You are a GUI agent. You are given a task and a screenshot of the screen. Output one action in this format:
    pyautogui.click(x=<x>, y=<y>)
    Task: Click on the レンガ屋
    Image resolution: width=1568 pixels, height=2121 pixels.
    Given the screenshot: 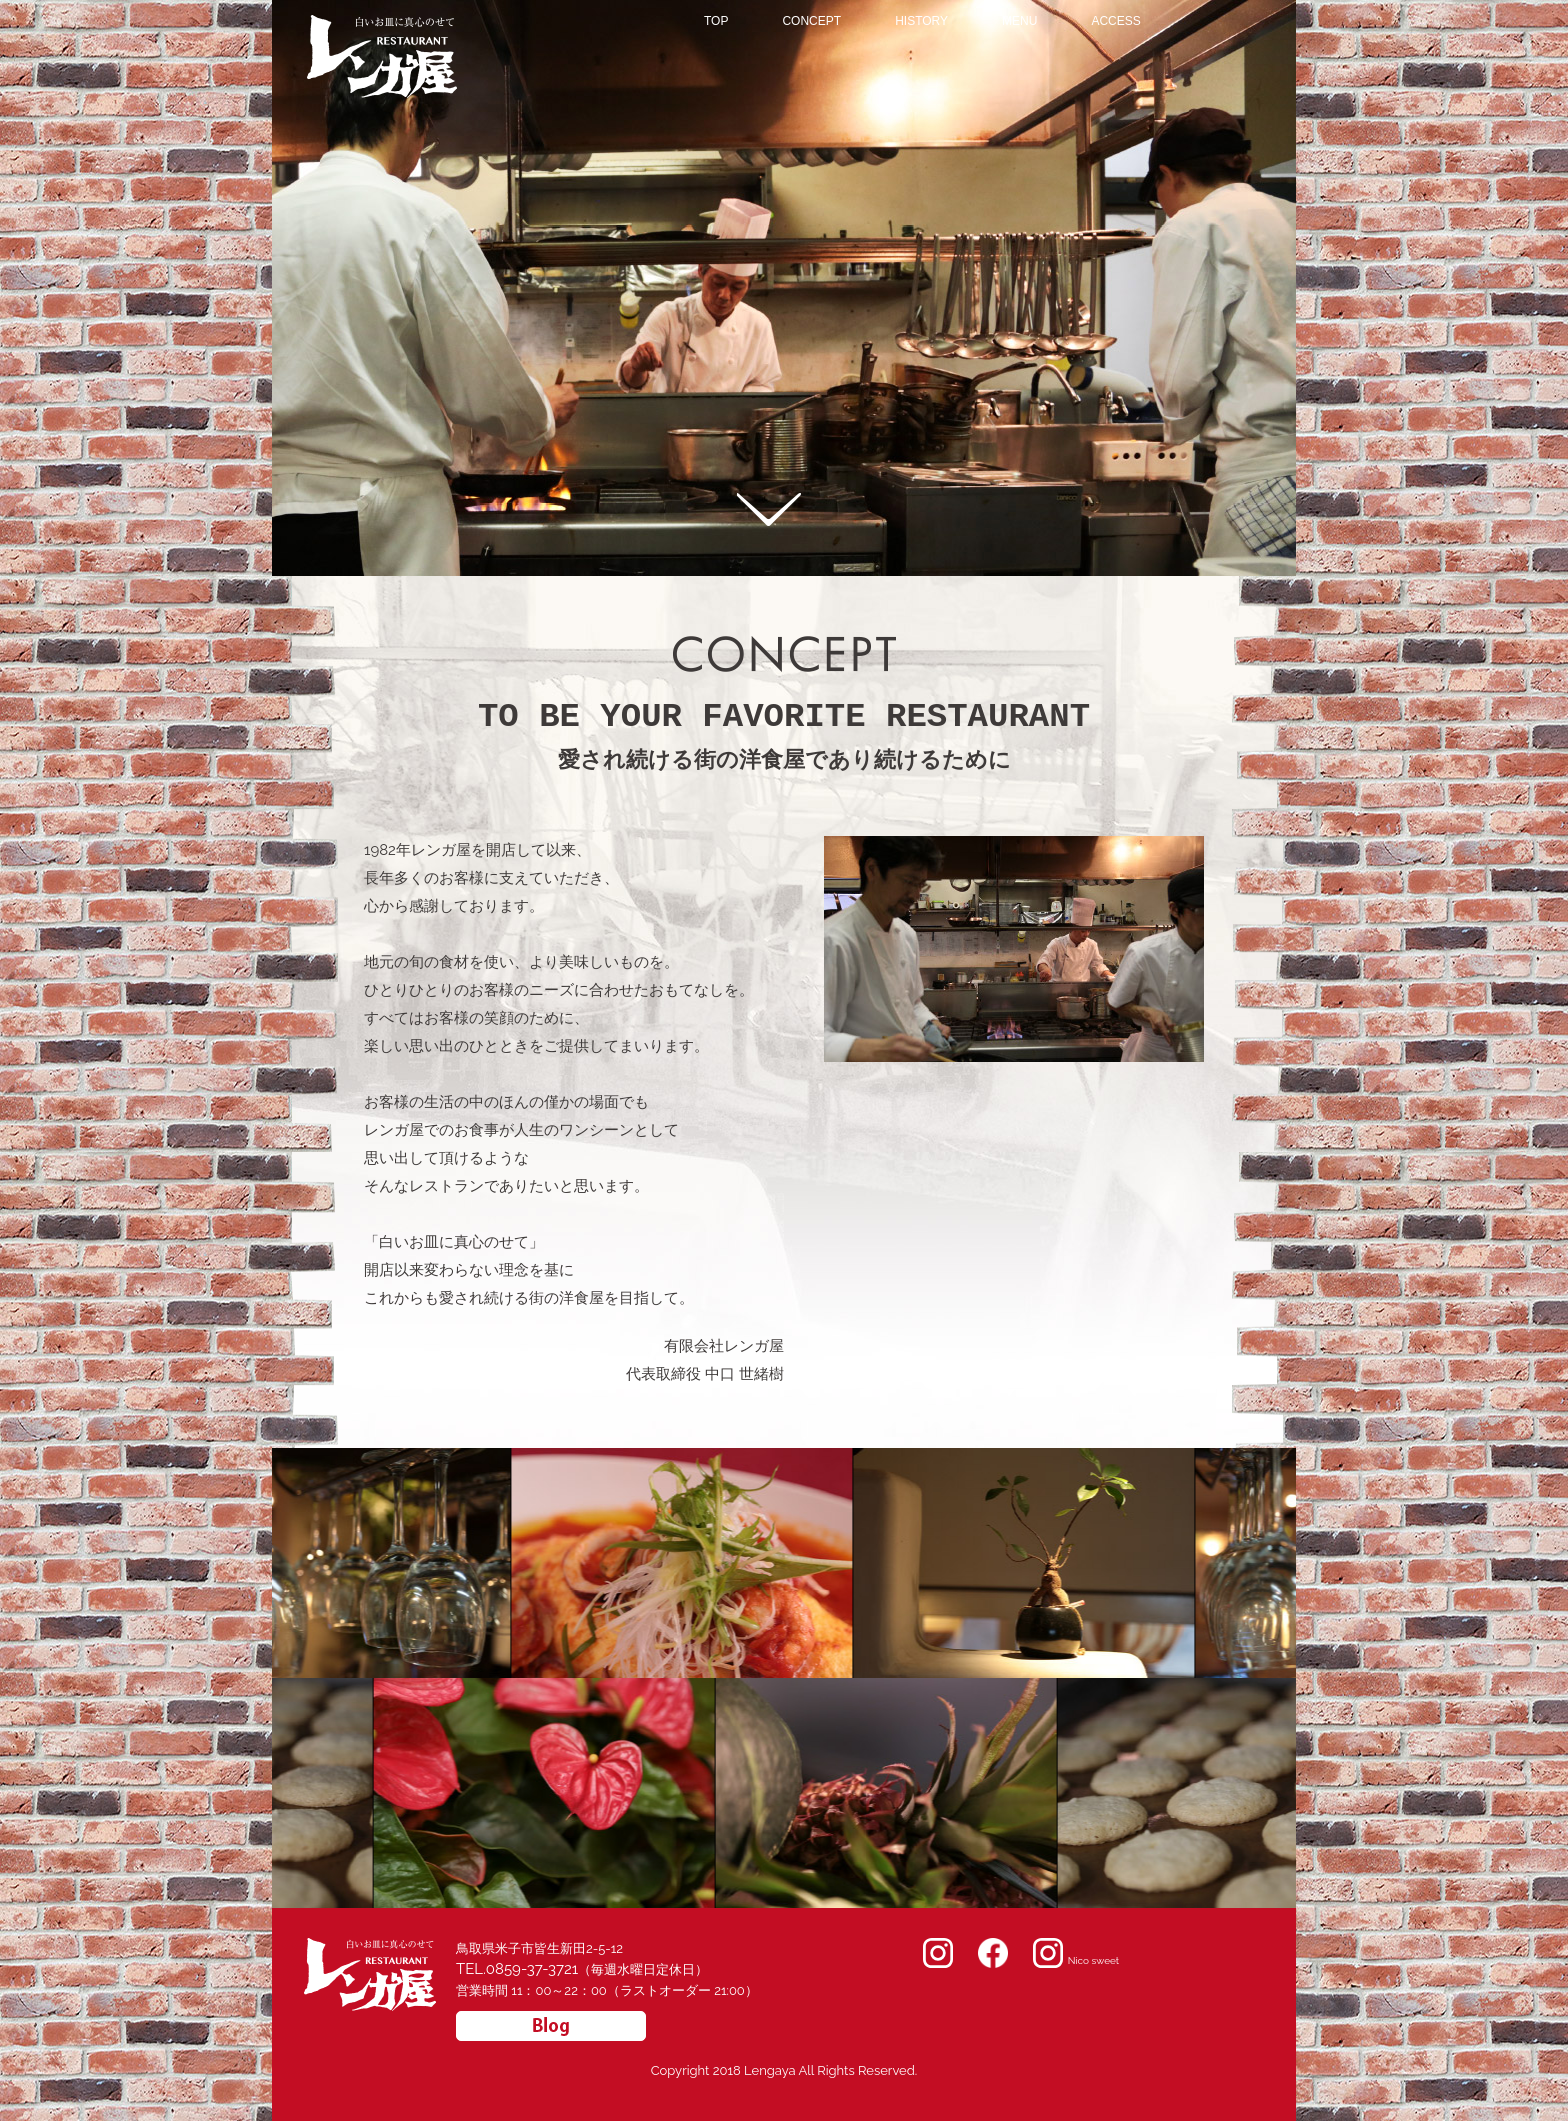 What is the action you would take?
    pyautogui.click(x=334, y=23)
    